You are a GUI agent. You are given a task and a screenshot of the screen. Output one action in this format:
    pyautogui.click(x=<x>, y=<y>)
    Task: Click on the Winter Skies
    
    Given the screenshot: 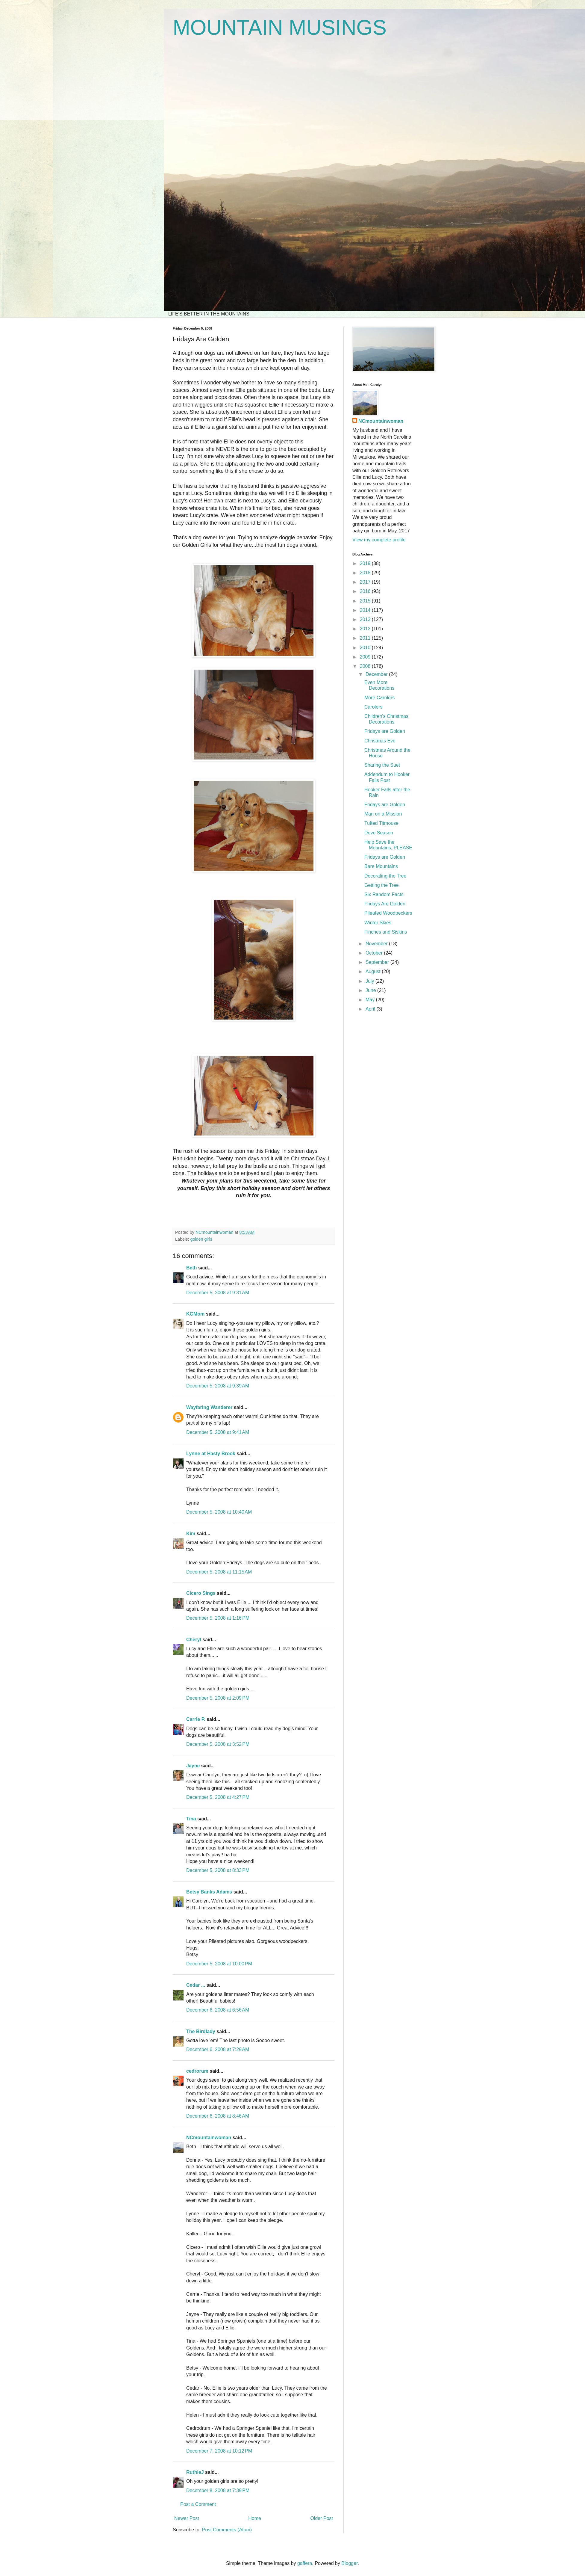 What is the action you would take?
    pyautogui.click(x=377, y=922)
    